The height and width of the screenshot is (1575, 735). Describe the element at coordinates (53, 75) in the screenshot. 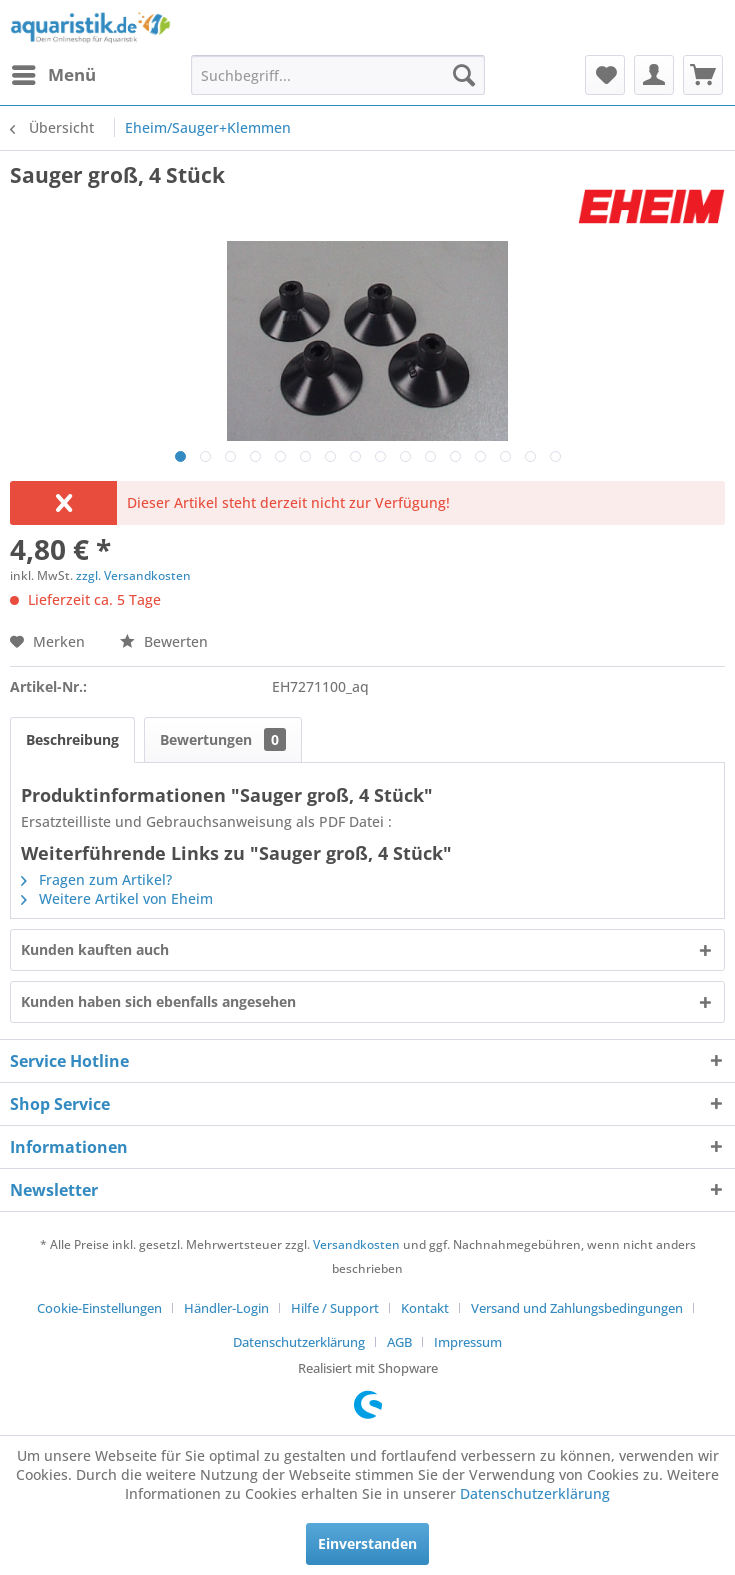

I see `[menuitem]` at that location.